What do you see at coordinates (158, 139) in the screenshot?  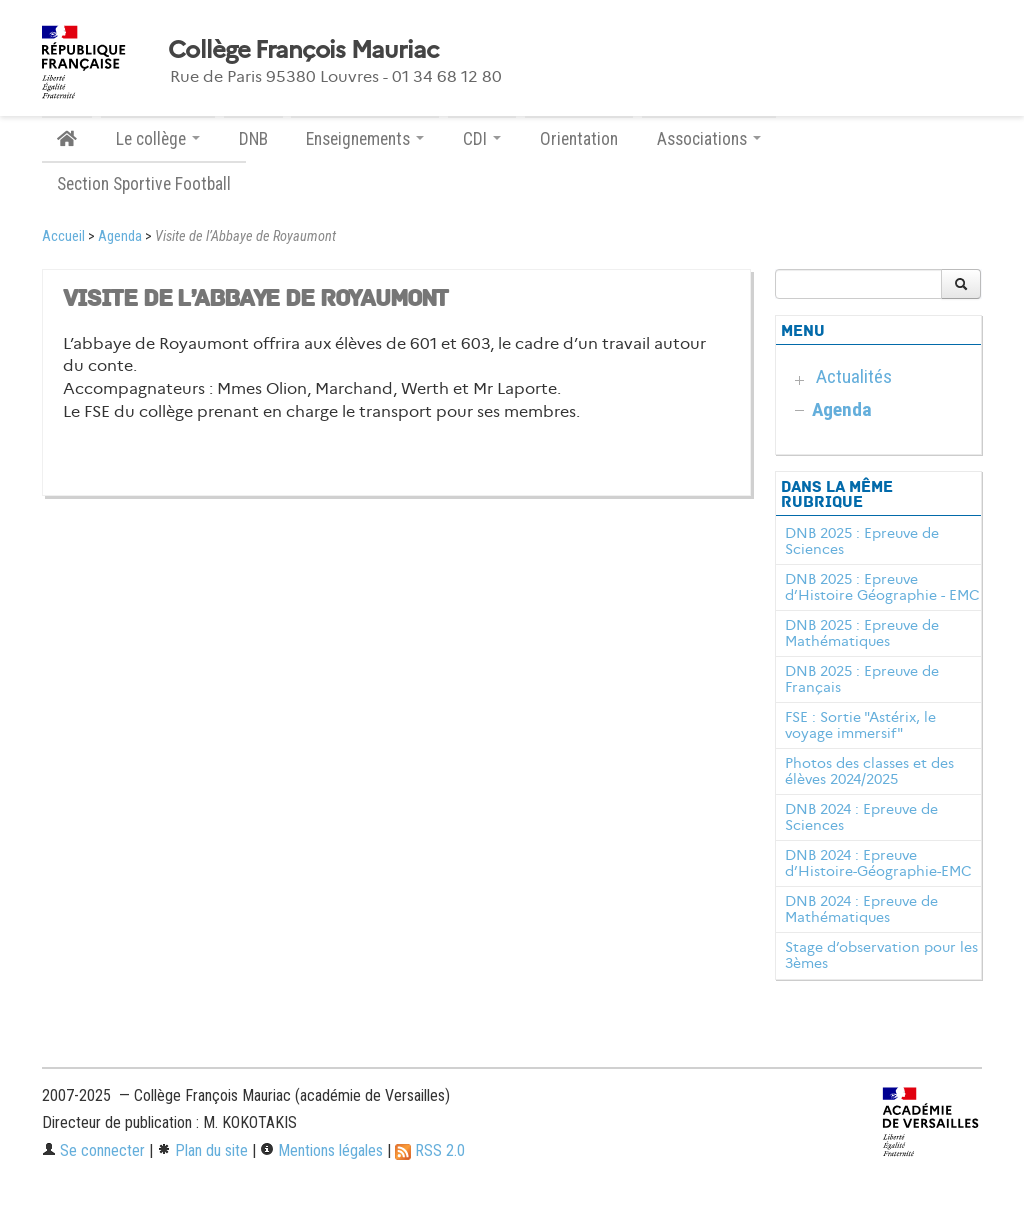 I see `Le collège [button]` at bounding box center [158, 139].